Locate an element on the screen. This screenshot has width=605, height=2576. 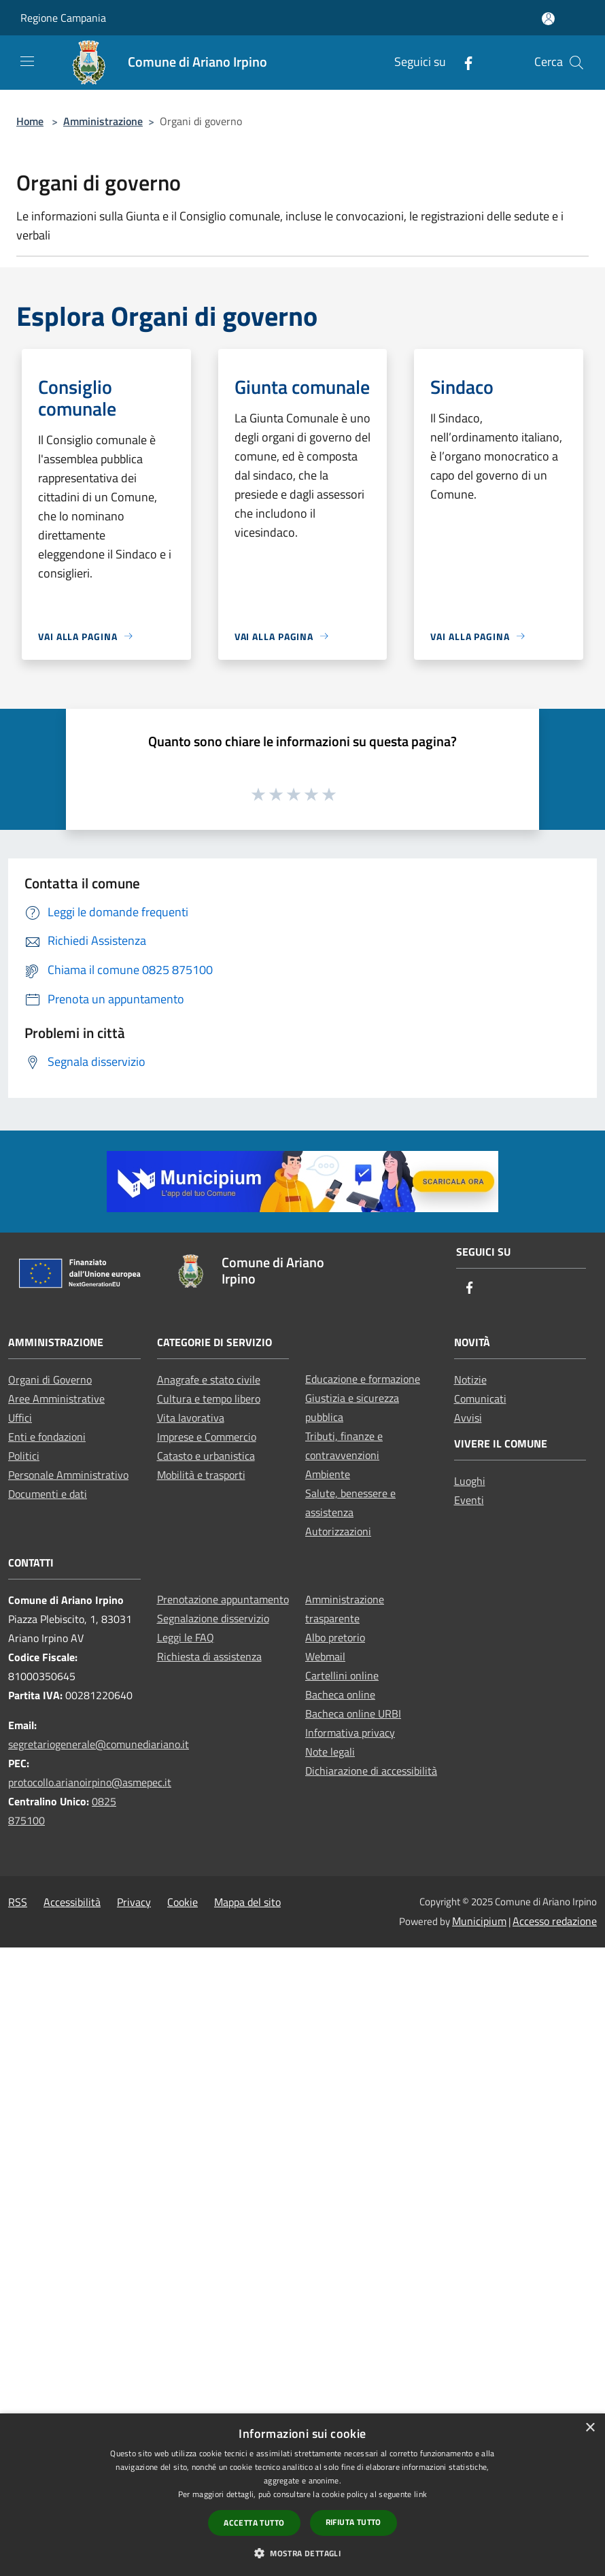
[Cerca] is located at coordinates (576, 62).